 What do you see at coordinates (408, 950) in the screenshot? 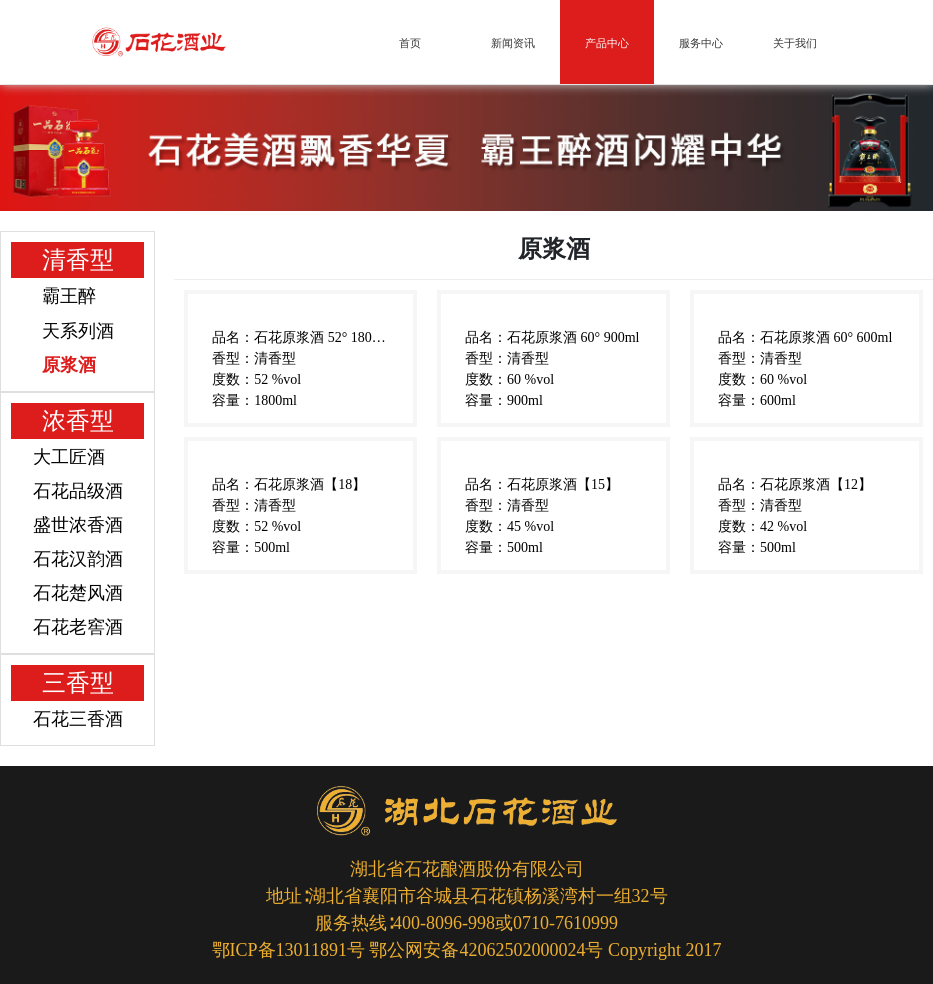
I see `鄂ICP备13011891号 鄂公网安备42062502000024号` at bounding box center [408, 950].